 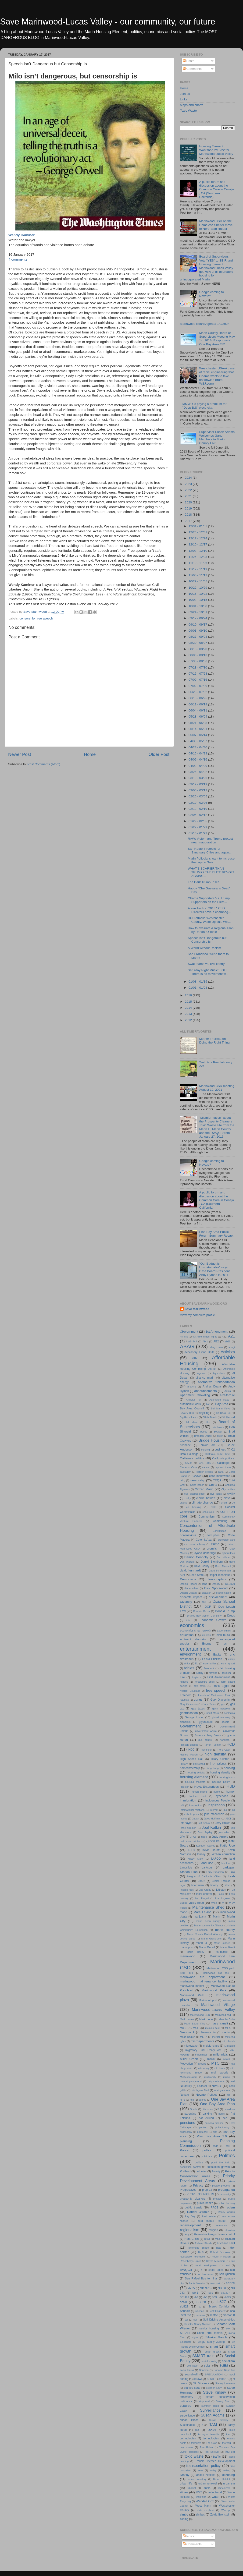 I want to click on housing markets, so click(x=195, y=1781).